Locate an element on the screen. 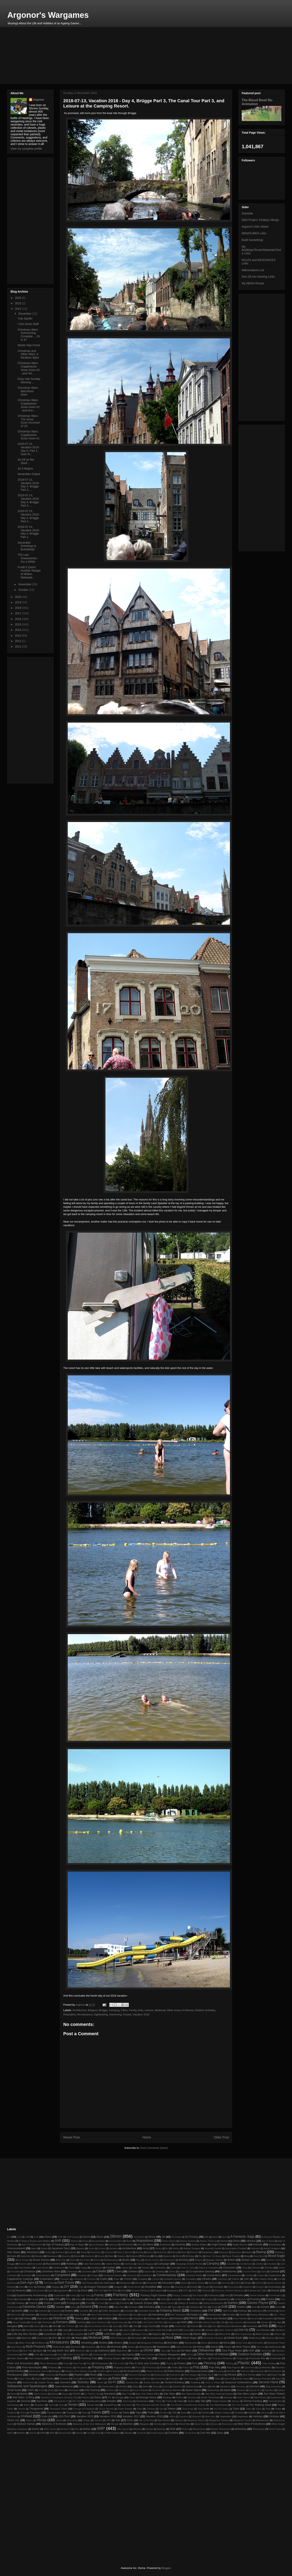  Azincourt is located at coordinates (109, 2252).